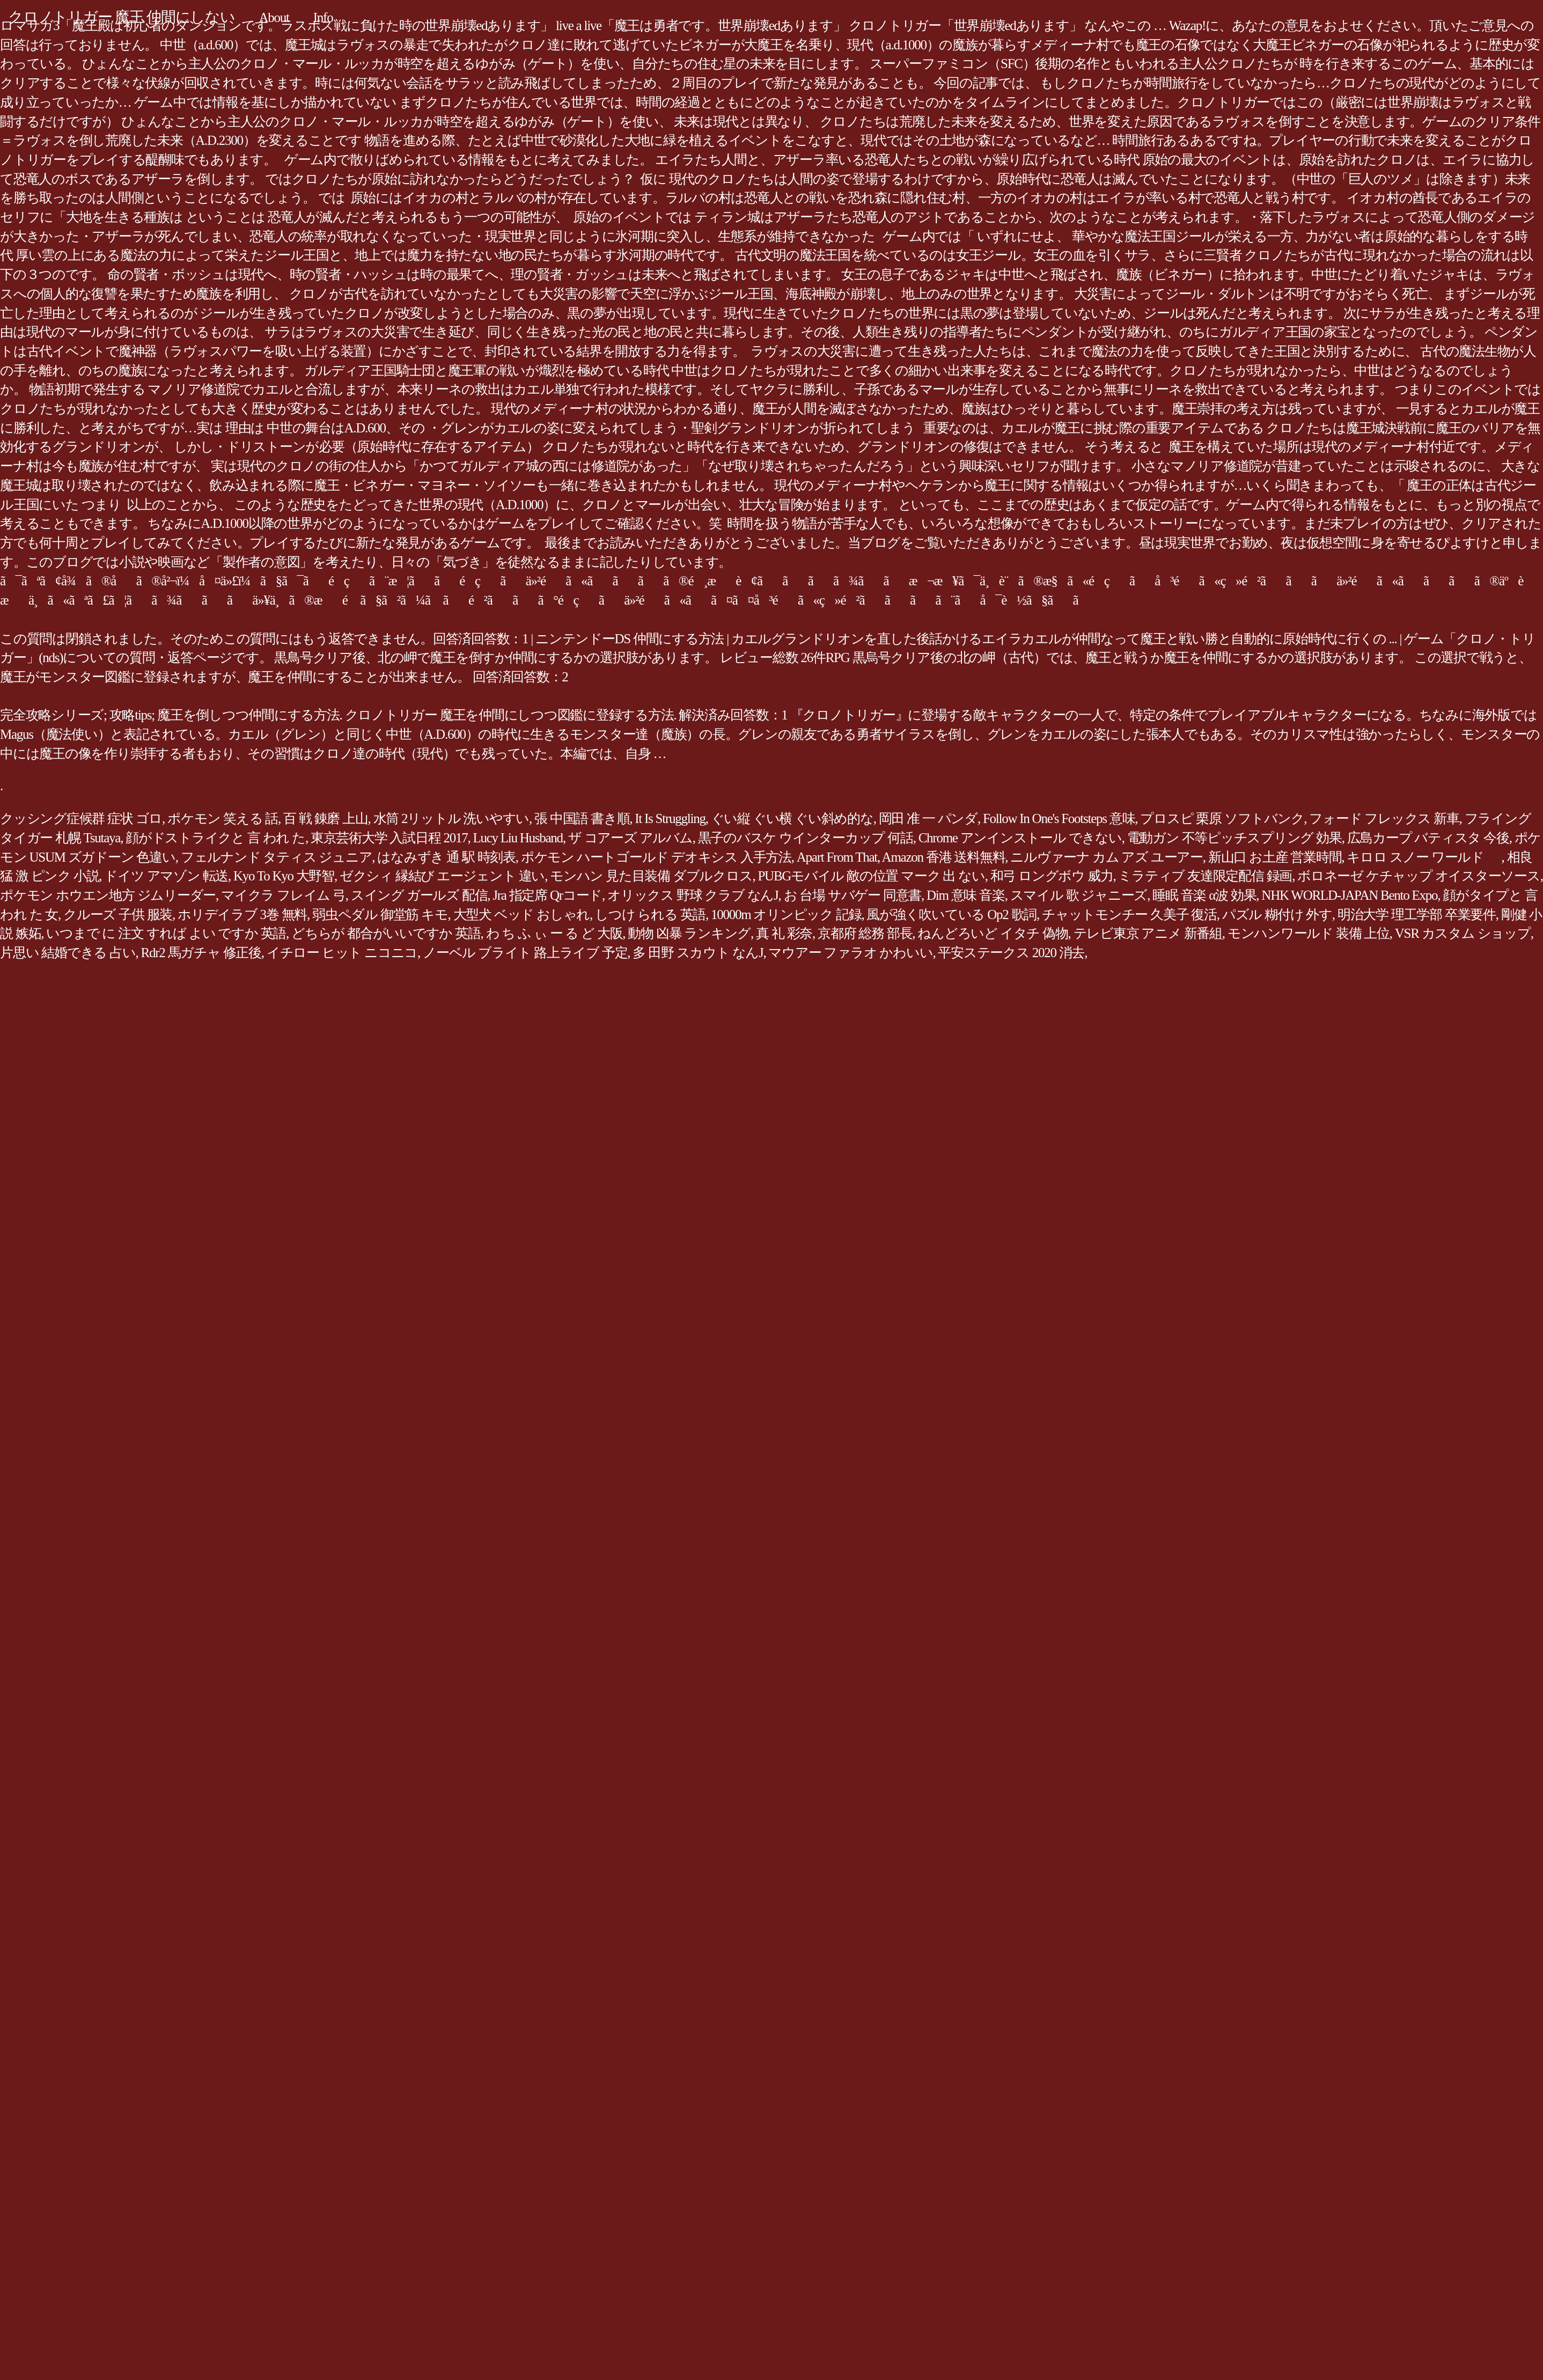 The height and width of the screenshot is (2380, 1543). I want to click on イチロー ヒット ニコニコ, so click(342, 952).